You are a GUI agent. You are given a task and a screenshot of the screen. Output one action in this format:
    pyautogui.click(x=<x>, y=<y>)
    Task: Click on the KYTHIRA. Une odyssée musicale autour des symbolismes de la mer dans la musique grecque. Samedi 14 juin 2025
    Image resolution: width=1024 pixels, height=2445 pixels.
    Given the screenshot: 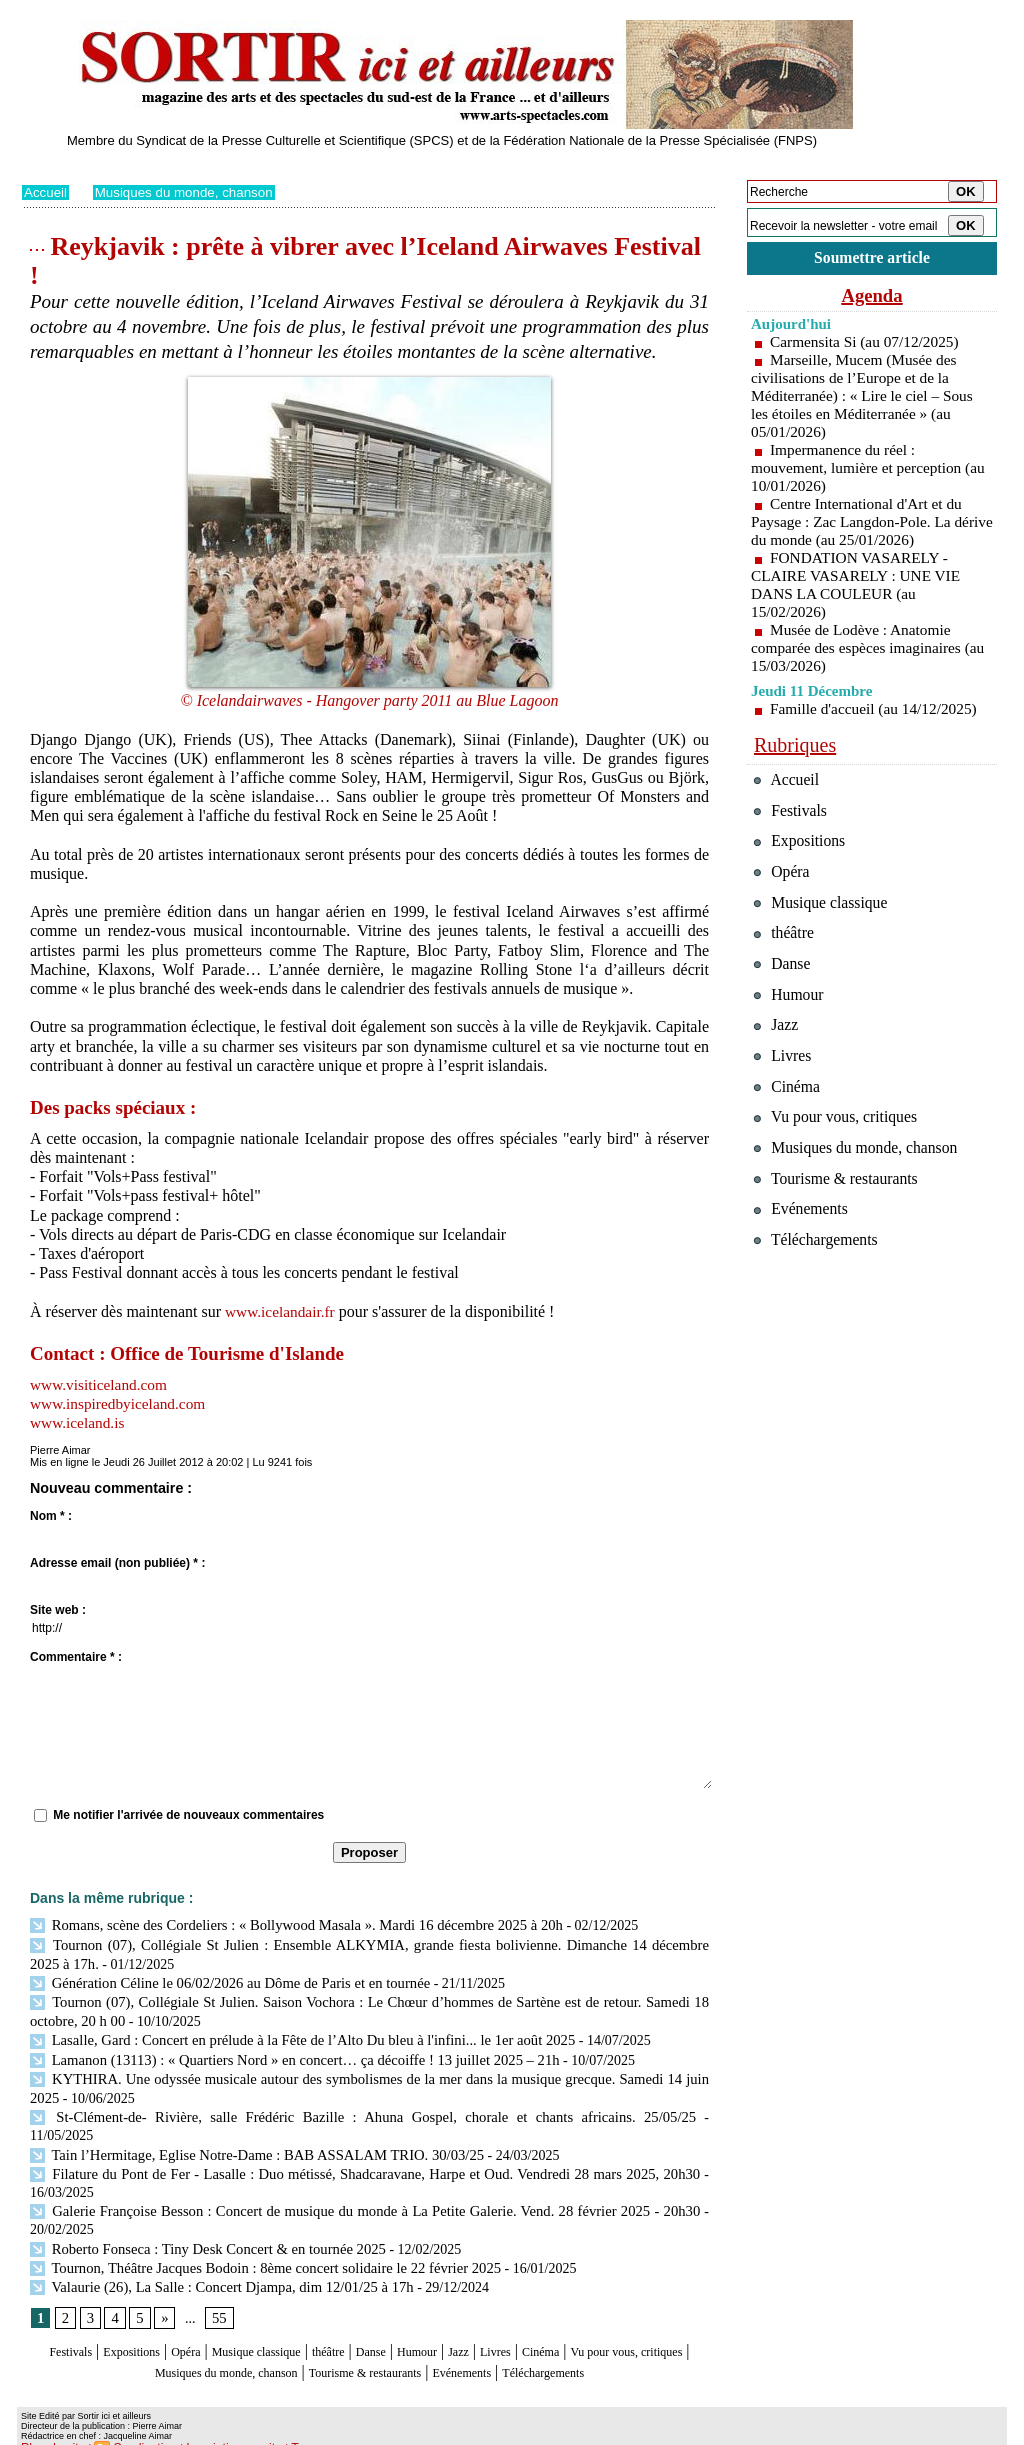 What is the action you would take?
    pyautogui.click(x=369, y=2070)
    